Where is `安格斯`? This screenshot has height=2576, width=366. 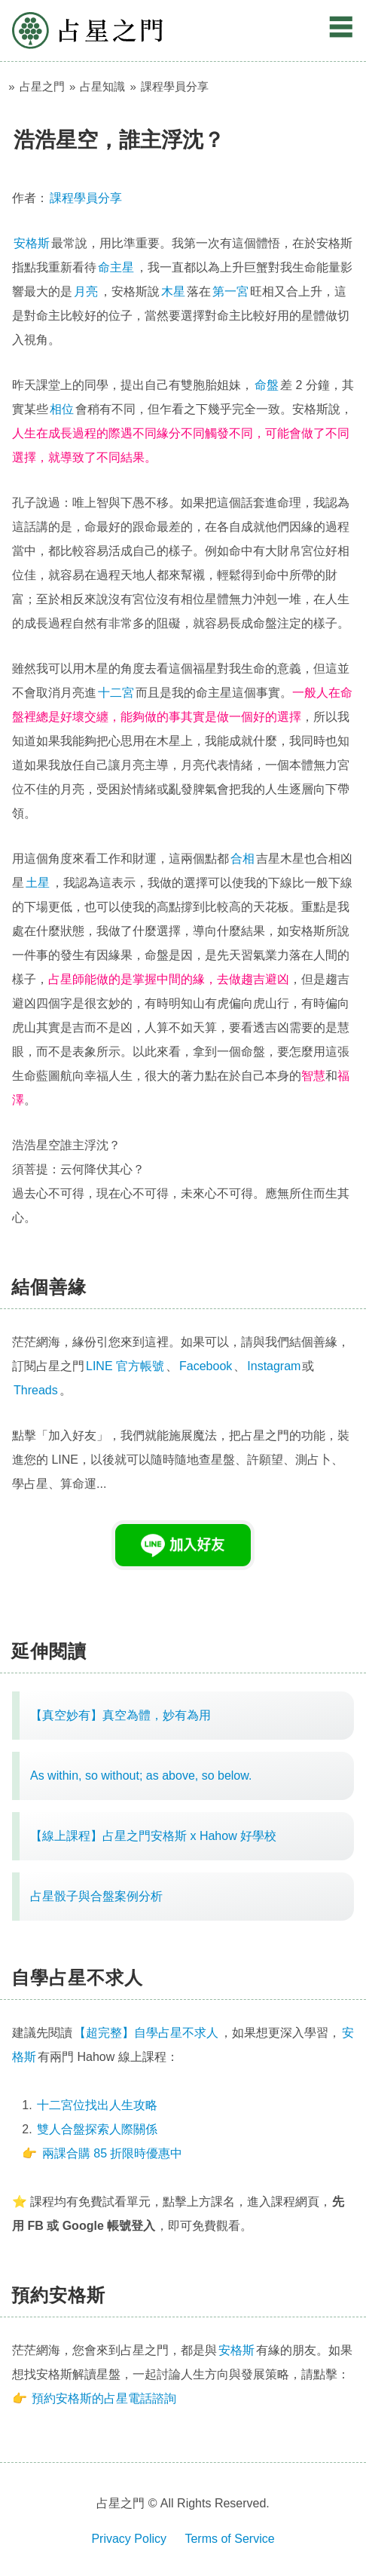 安格斯 is located at coordinates (32, 243).